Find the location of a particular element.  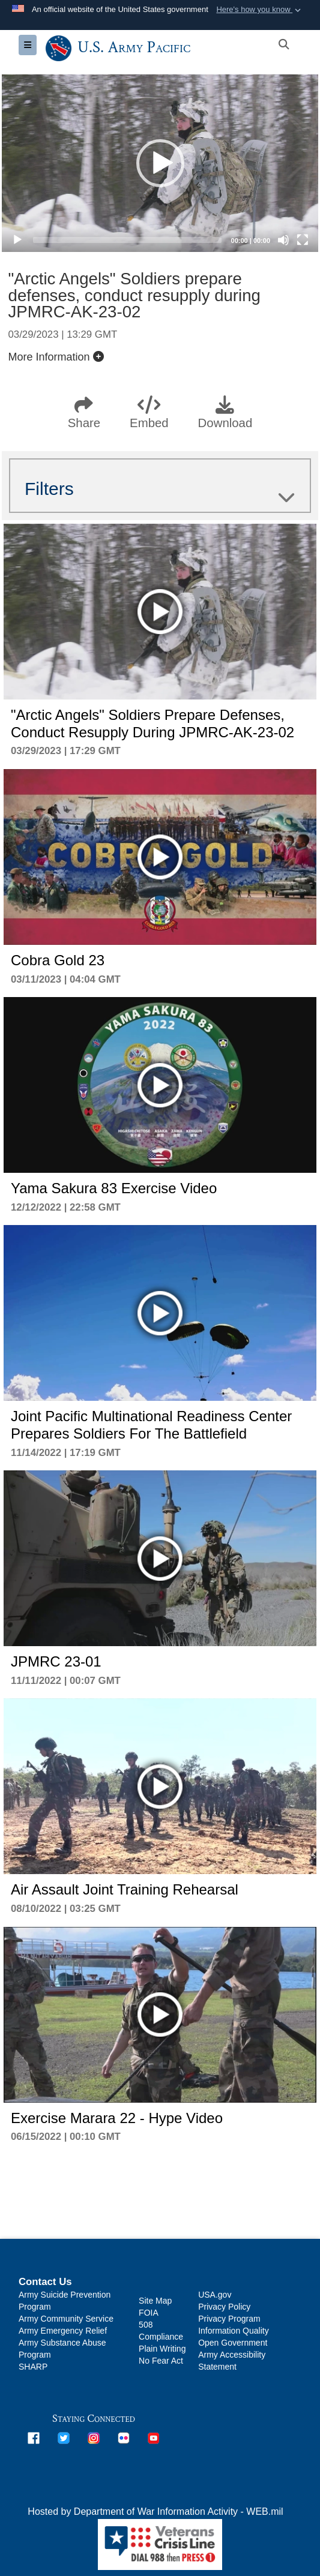

[Fullscreen] is located at coordinates (303, 240).